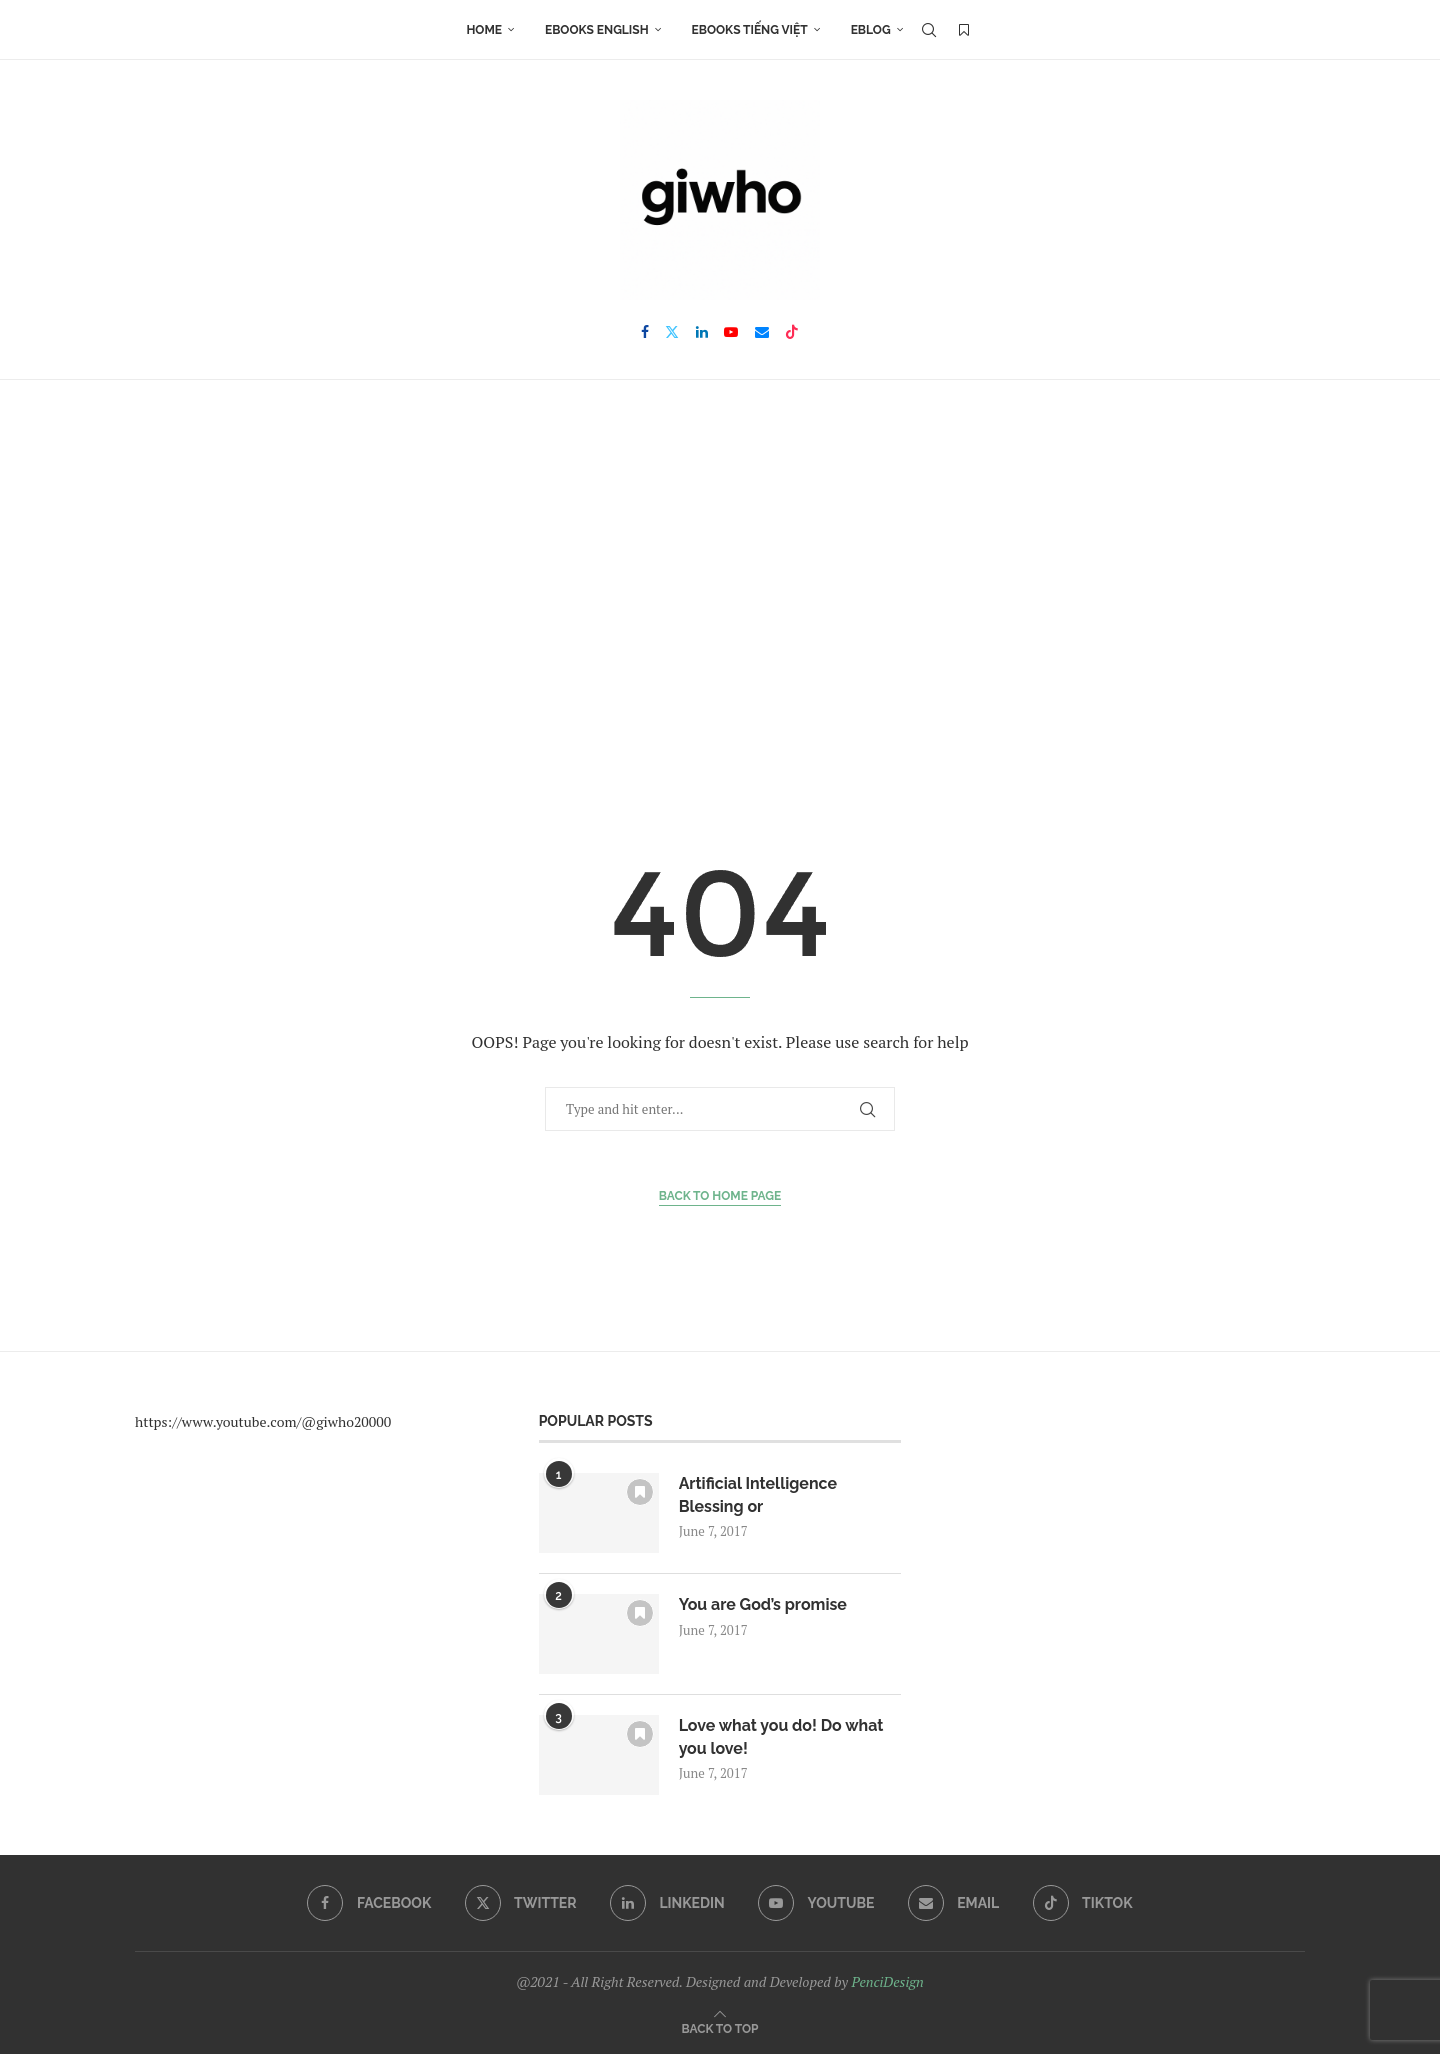  I want to click on Home, so click(484, 30).